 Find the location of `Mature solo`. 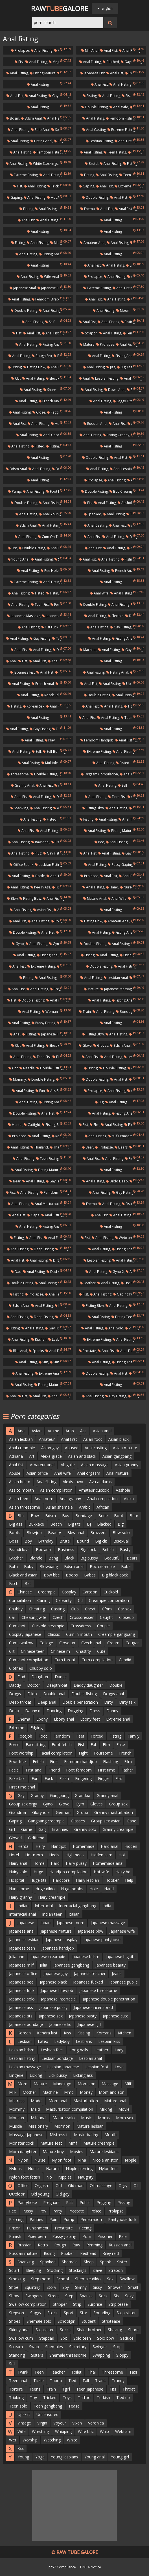

Mature solo is located at coordinates (63, 2117).